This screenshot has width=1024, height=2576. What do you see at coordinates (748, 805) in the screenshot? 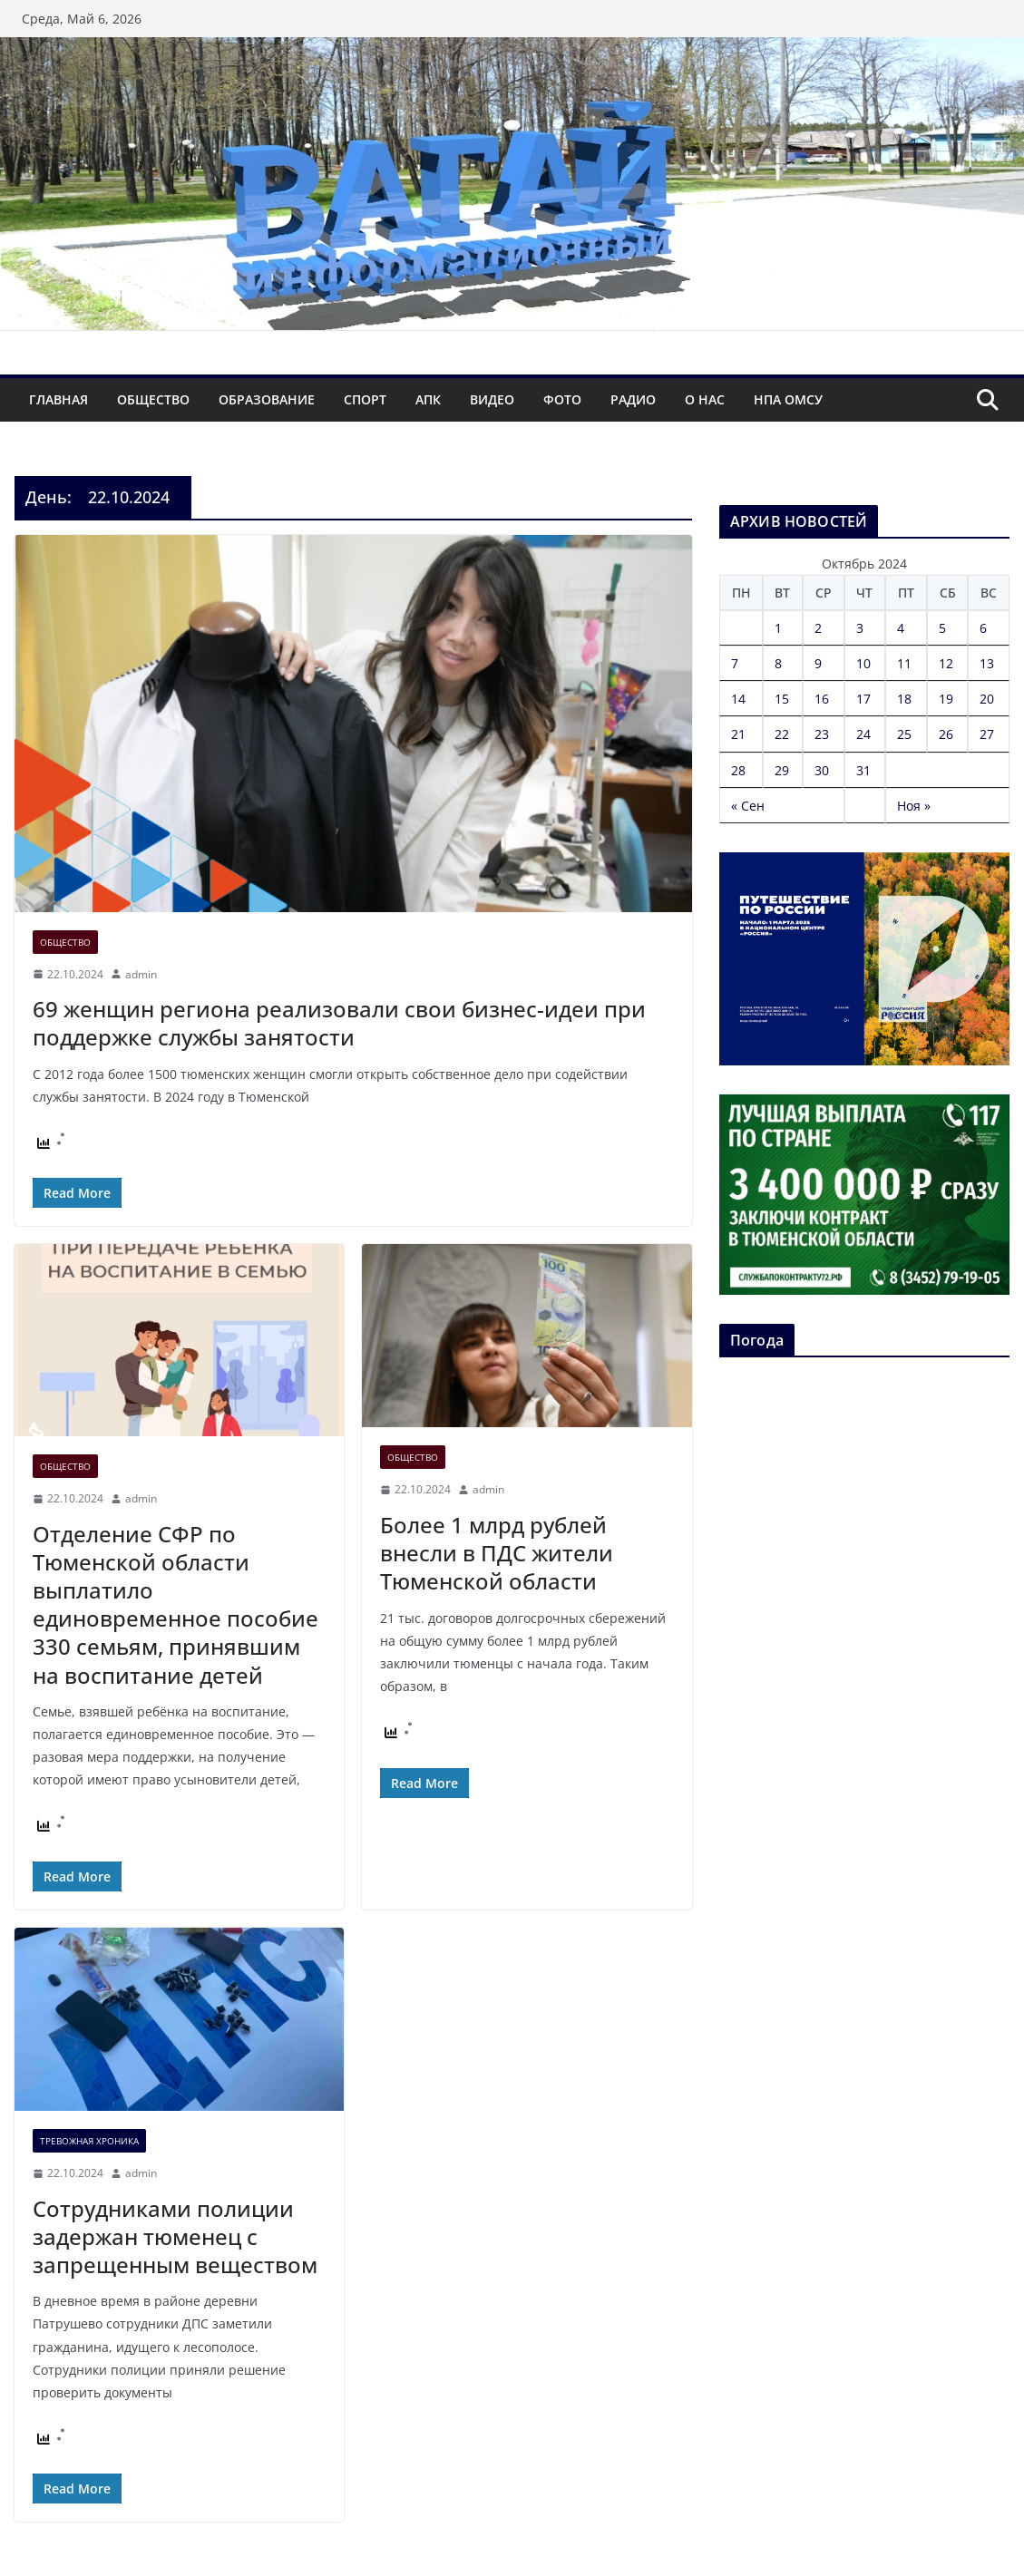
I see `« Сен` at bounding box center [748, 805].